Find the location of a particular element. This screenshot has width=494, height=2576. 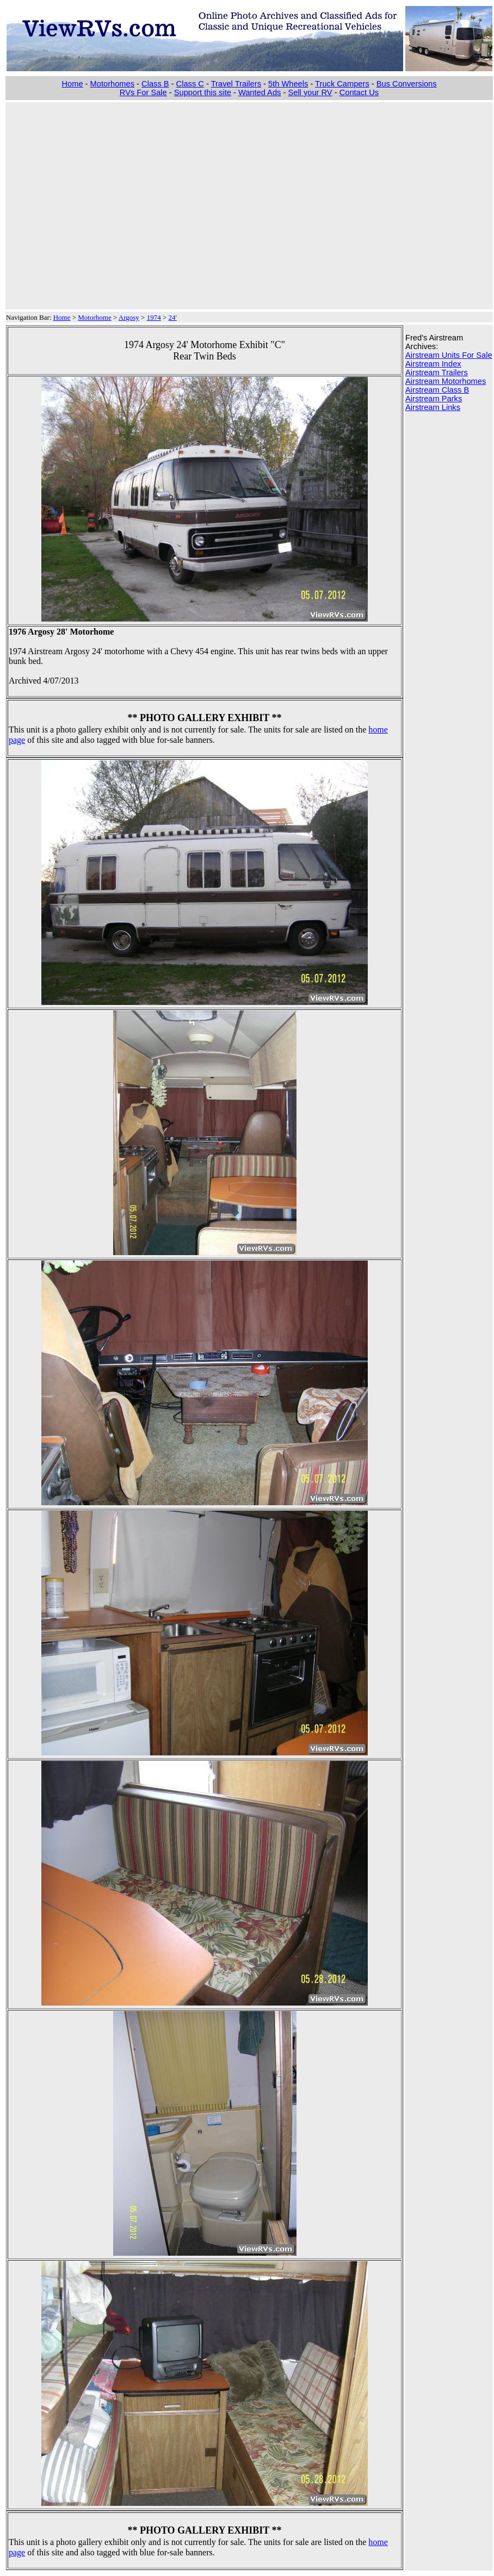

24' is located at coordinates (173, 317).